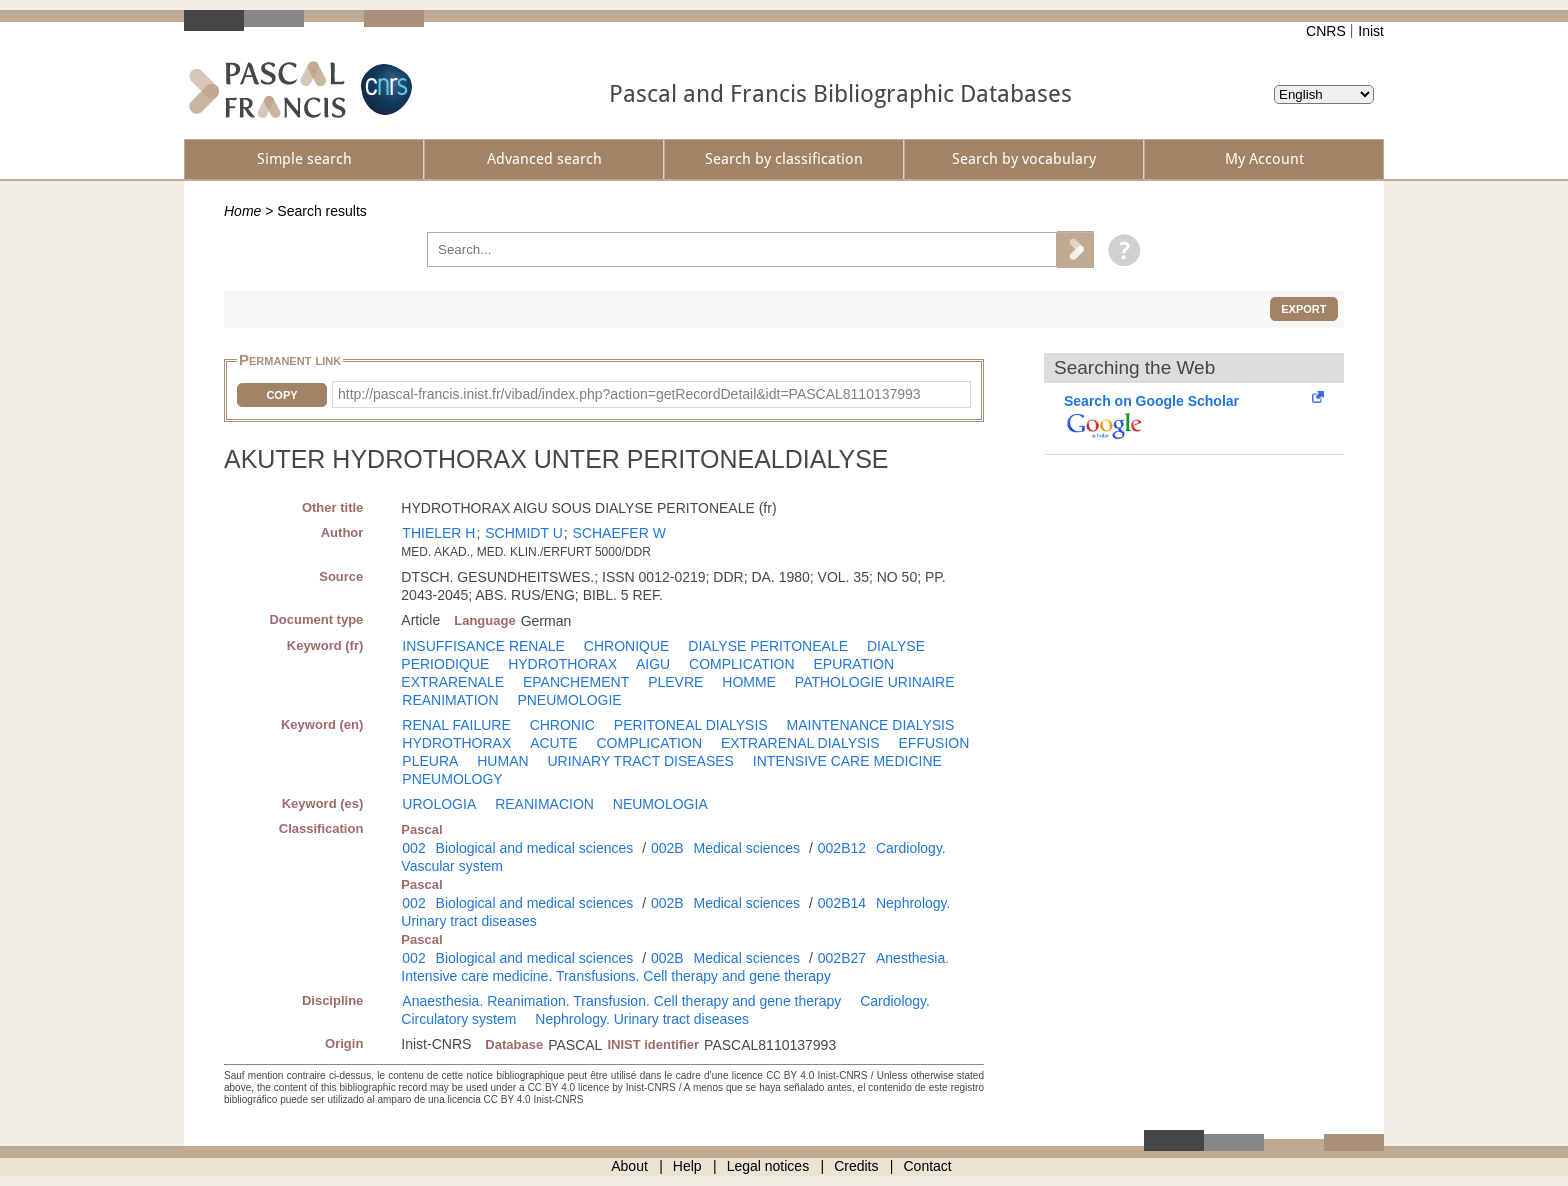 The height and width of the screenshot is (1186, 1568). I want to click on ACUTE, so click(553, 743).